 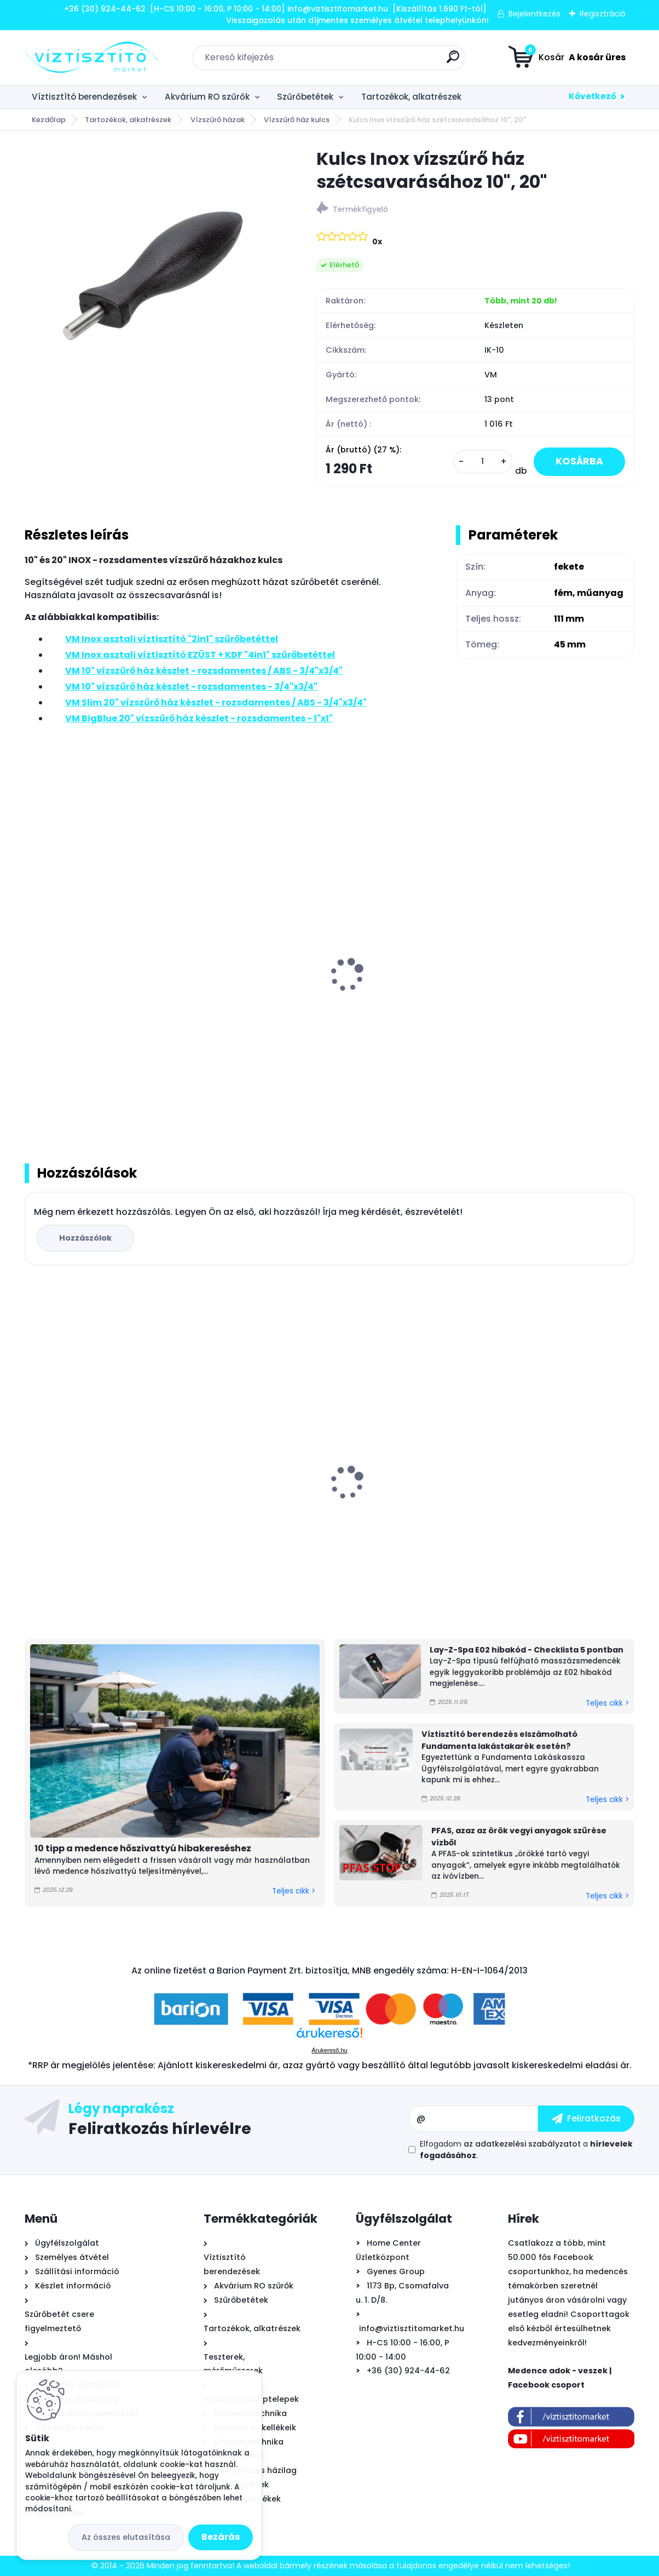 What do you see at coordinates (207, 96) in the screenshot?
I see `Akvárium RO szűrők` at bounding box center [207, 96].